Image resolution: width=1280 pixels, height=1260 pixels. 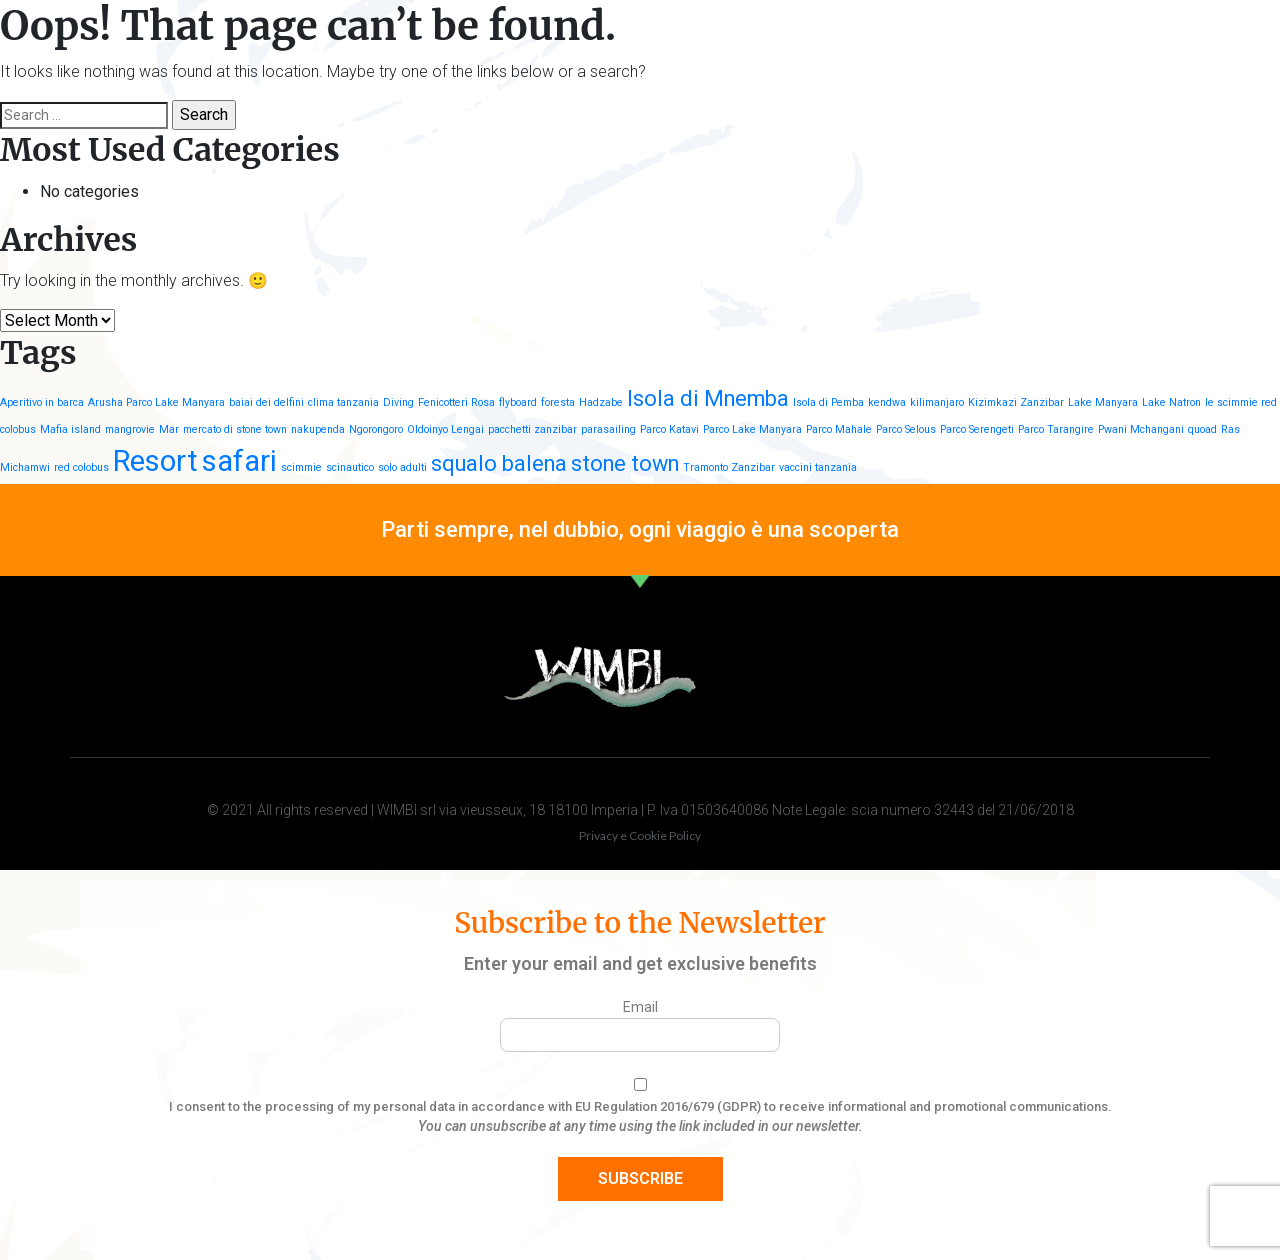 What do you see at coordinates (376, 429) in the screenshot?
I see `Ngorongoro [Ngorongoro (1 item)]` at bounding box center [376, 429].